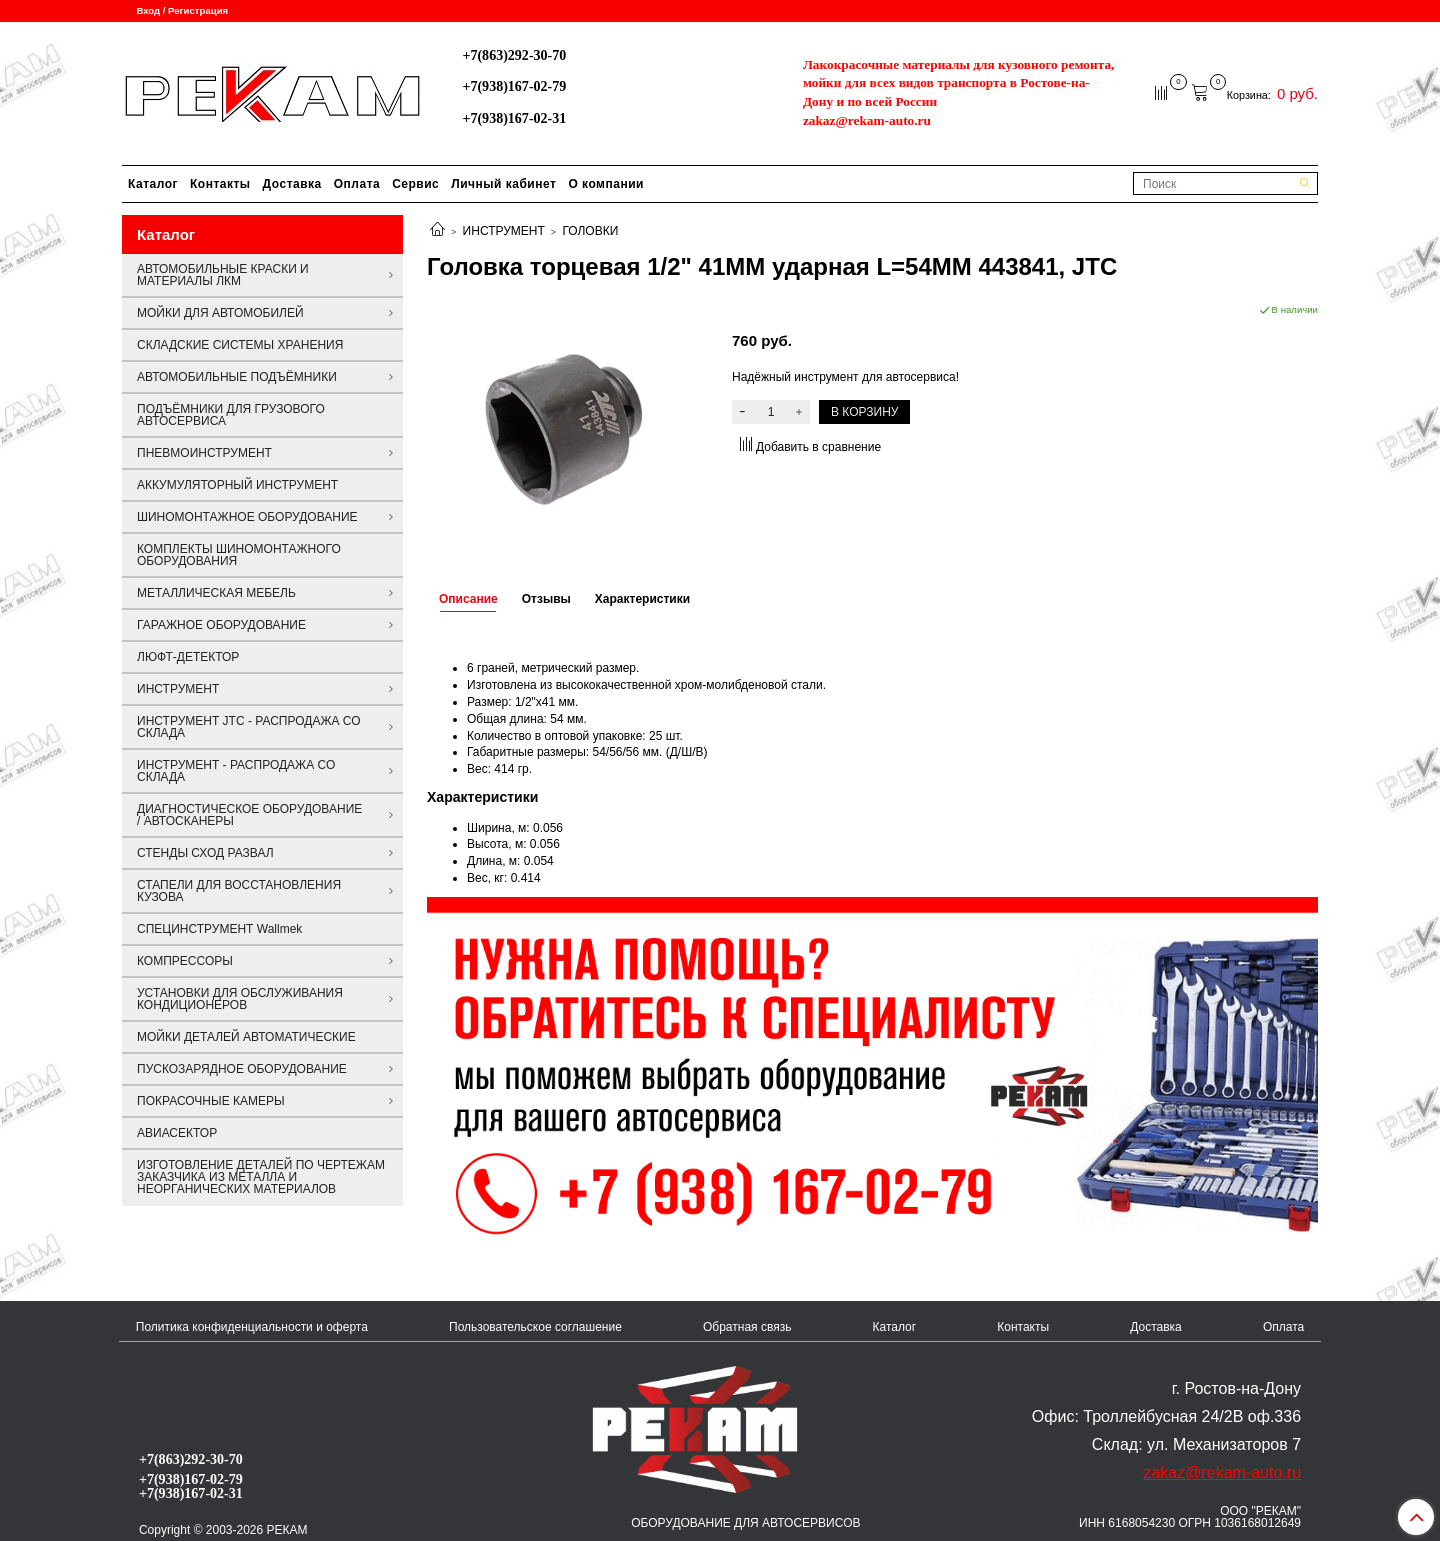 This screenshot has height=1541, width=1440. What do you see at coordinates (240, 999) in the screenshot?
I see `УСТАНОВКИ ДЛЯ ОБСЛУЖИВАНИЯ КОНДИЦИОНЕРОВ` at bounding box center [240, 999].